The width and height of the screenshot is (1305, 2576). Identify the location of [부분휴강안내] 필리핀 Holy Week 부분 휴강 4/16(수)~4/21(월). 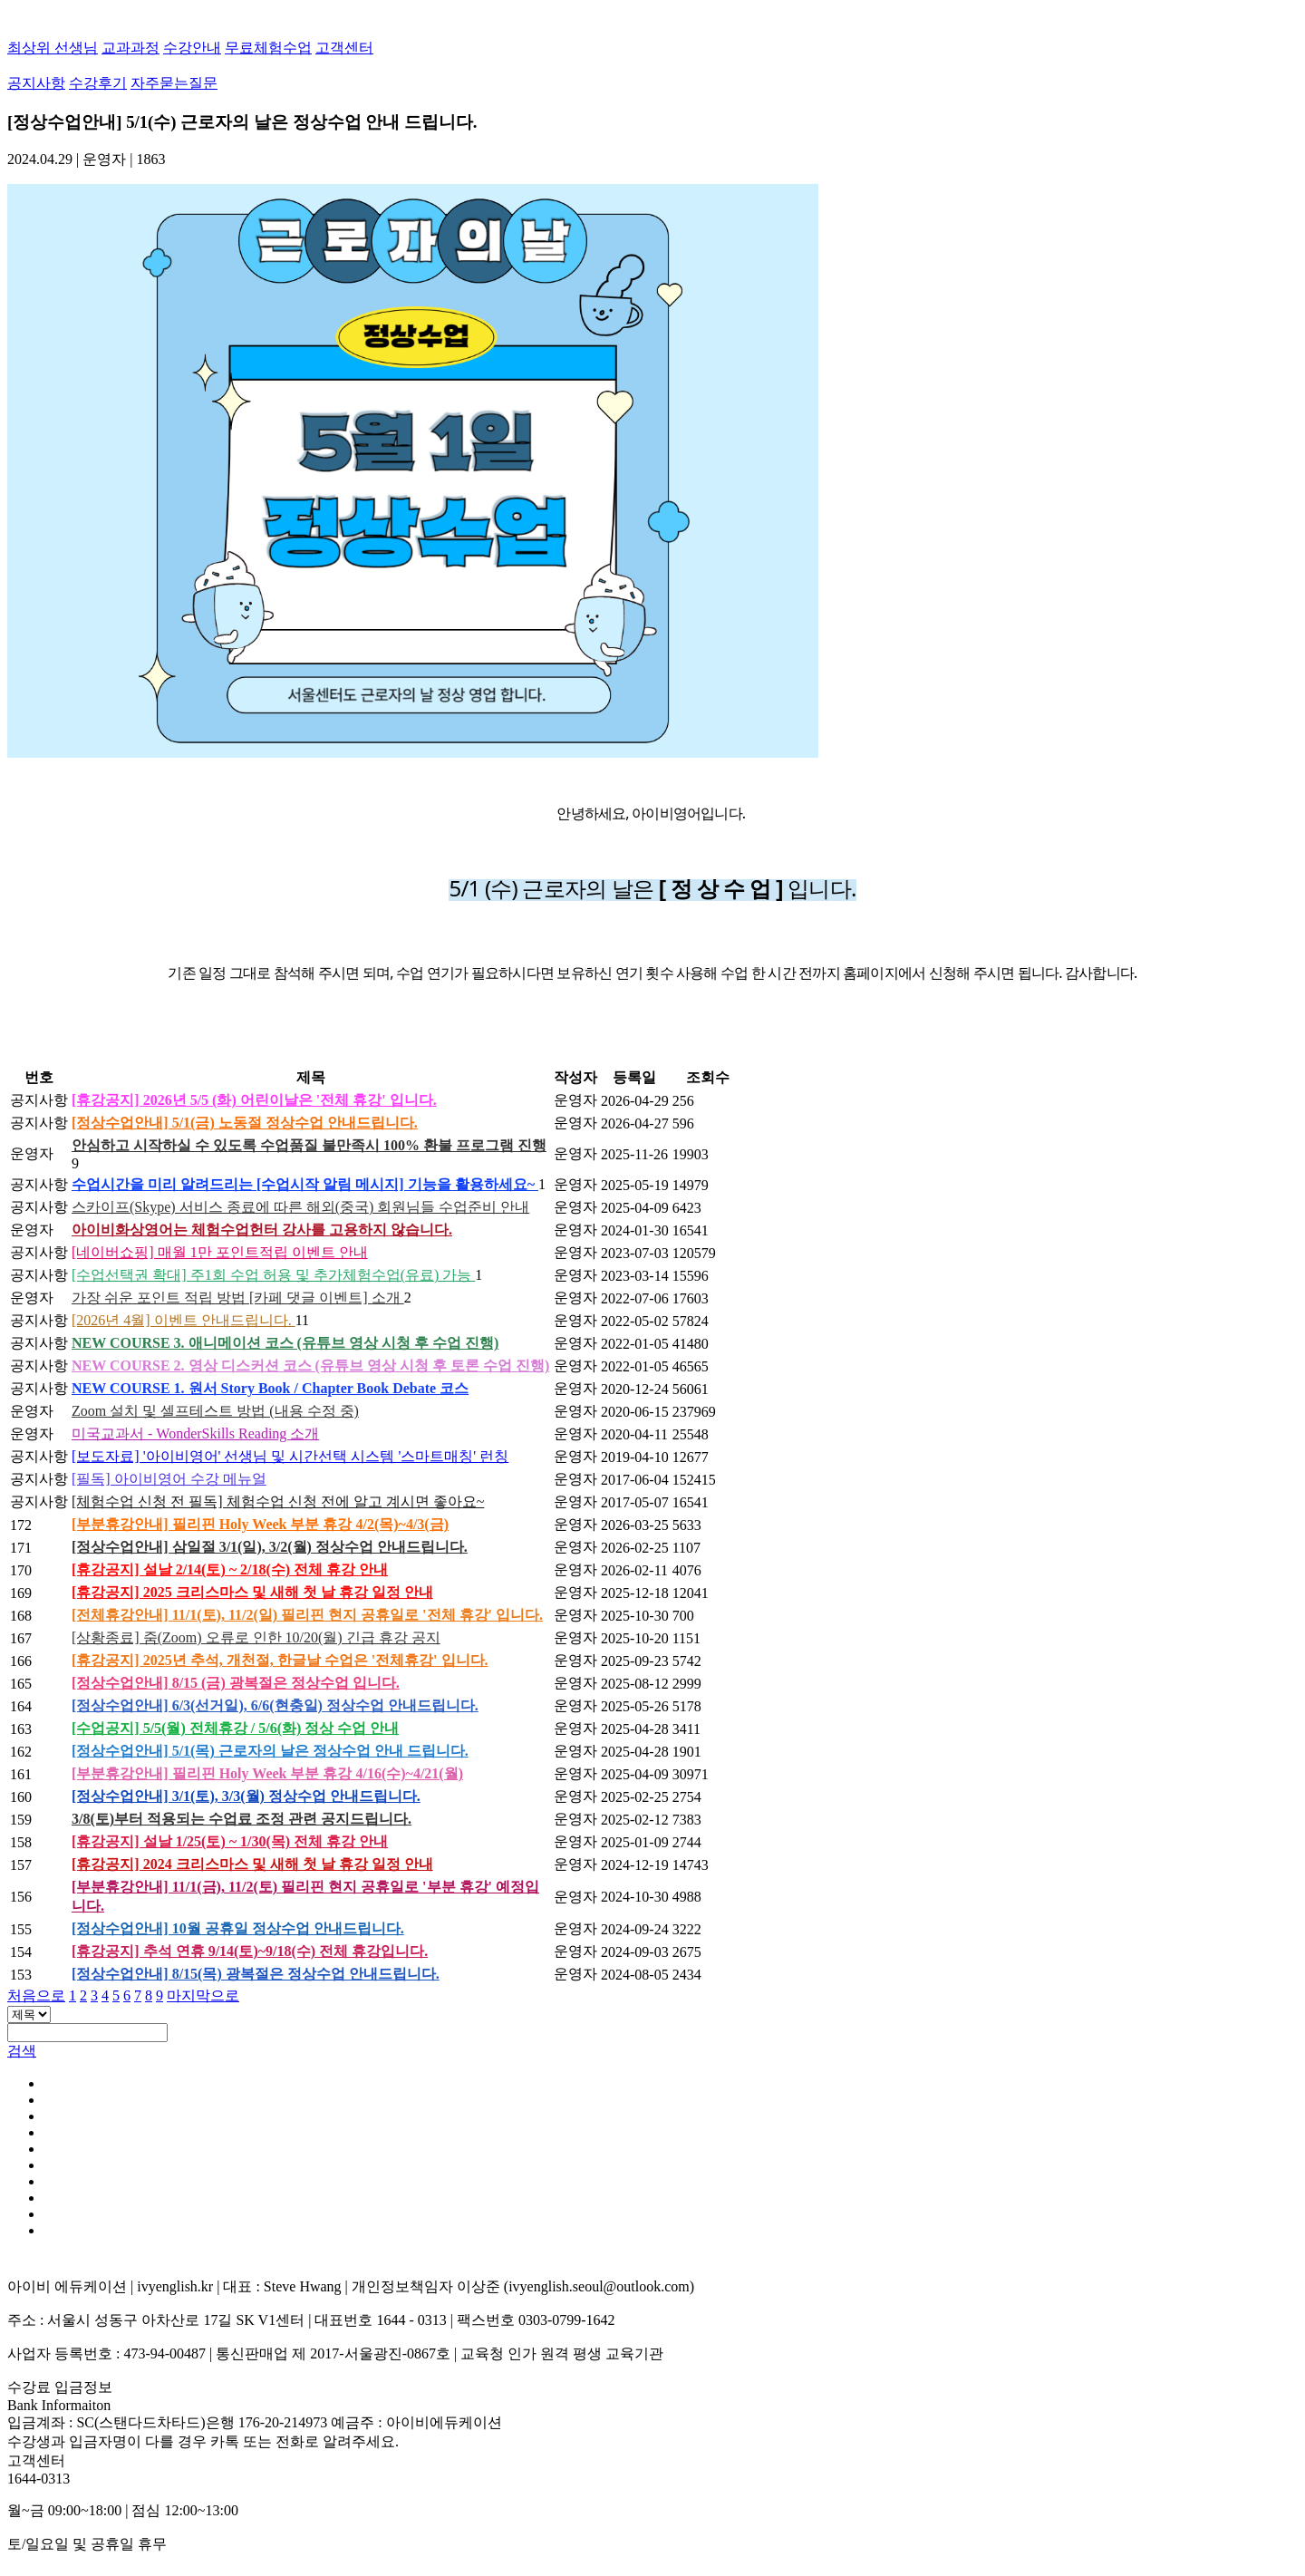
(267, 1773).